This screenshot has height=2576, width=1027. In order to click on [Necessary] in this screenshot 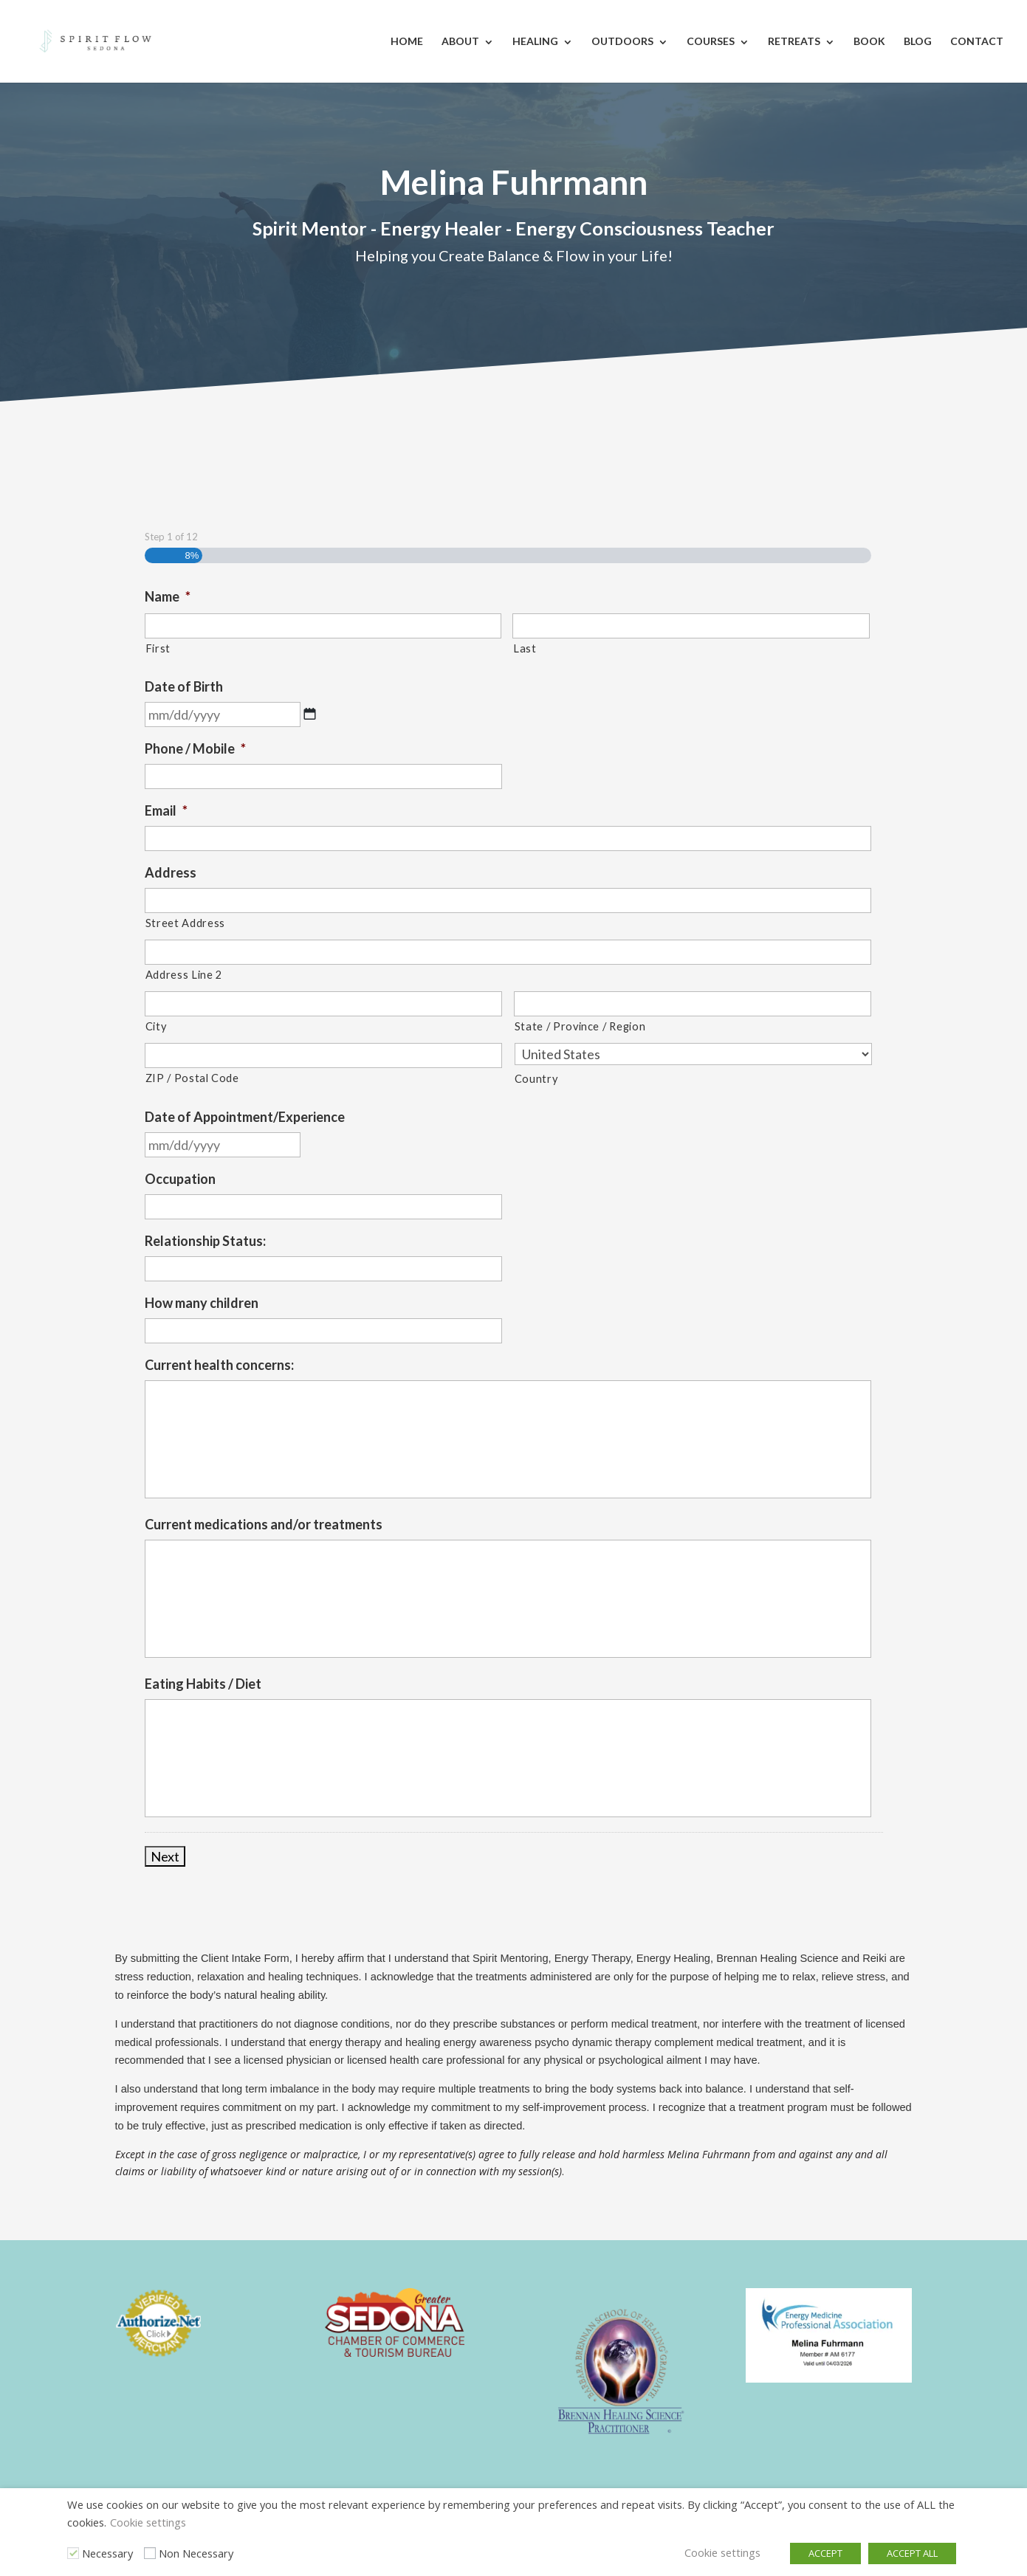, I will do `click(73, 2553)`.